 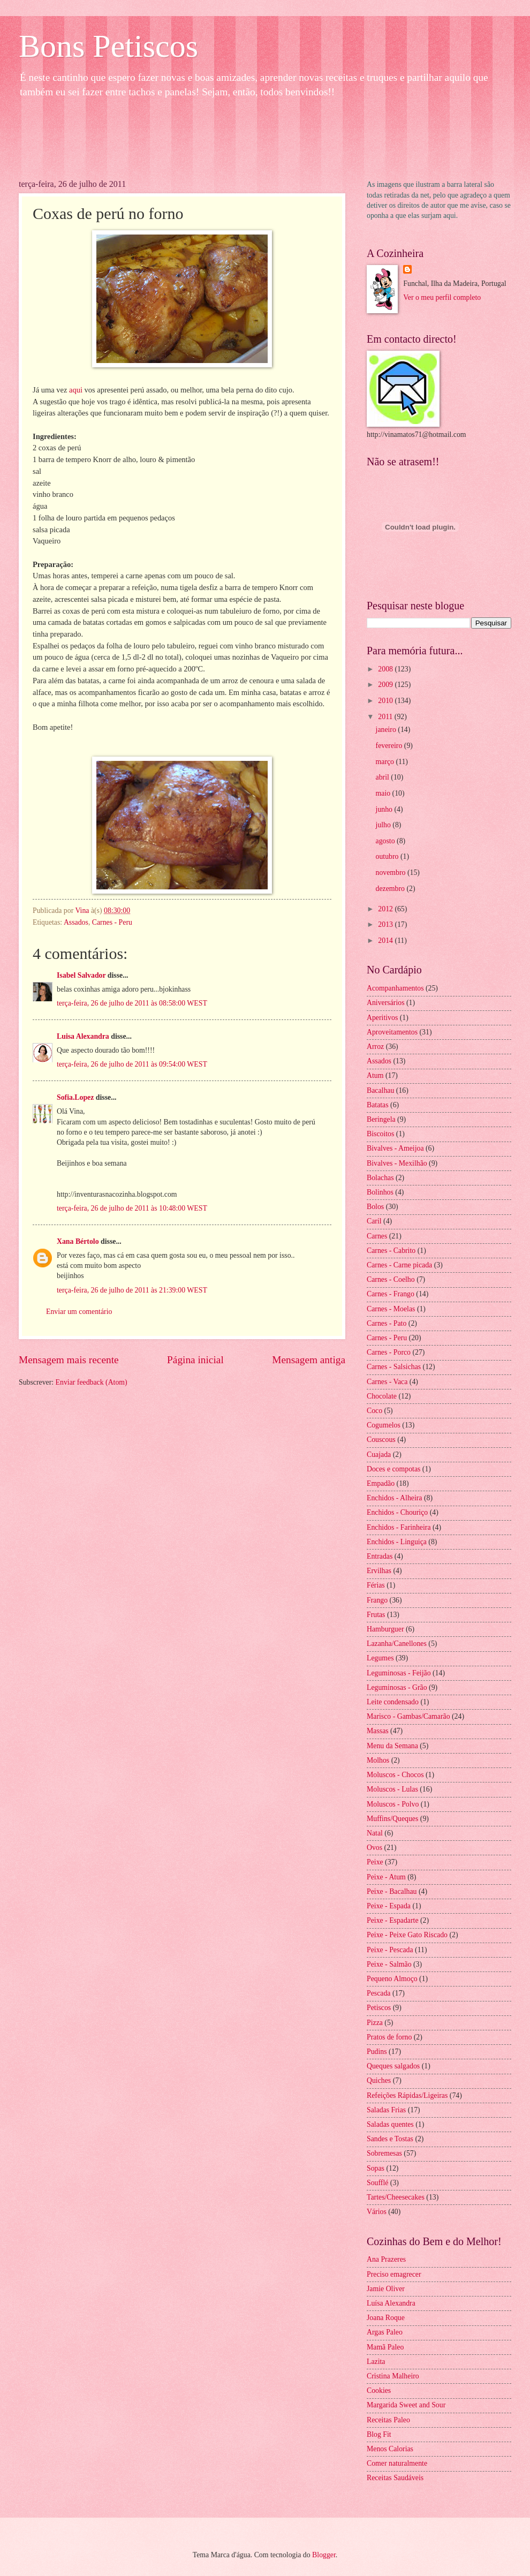 What do you see at coordinates (392, 1746) in the screenshot?
I see `Menu da Semana` at bounding box center [392, 1746].